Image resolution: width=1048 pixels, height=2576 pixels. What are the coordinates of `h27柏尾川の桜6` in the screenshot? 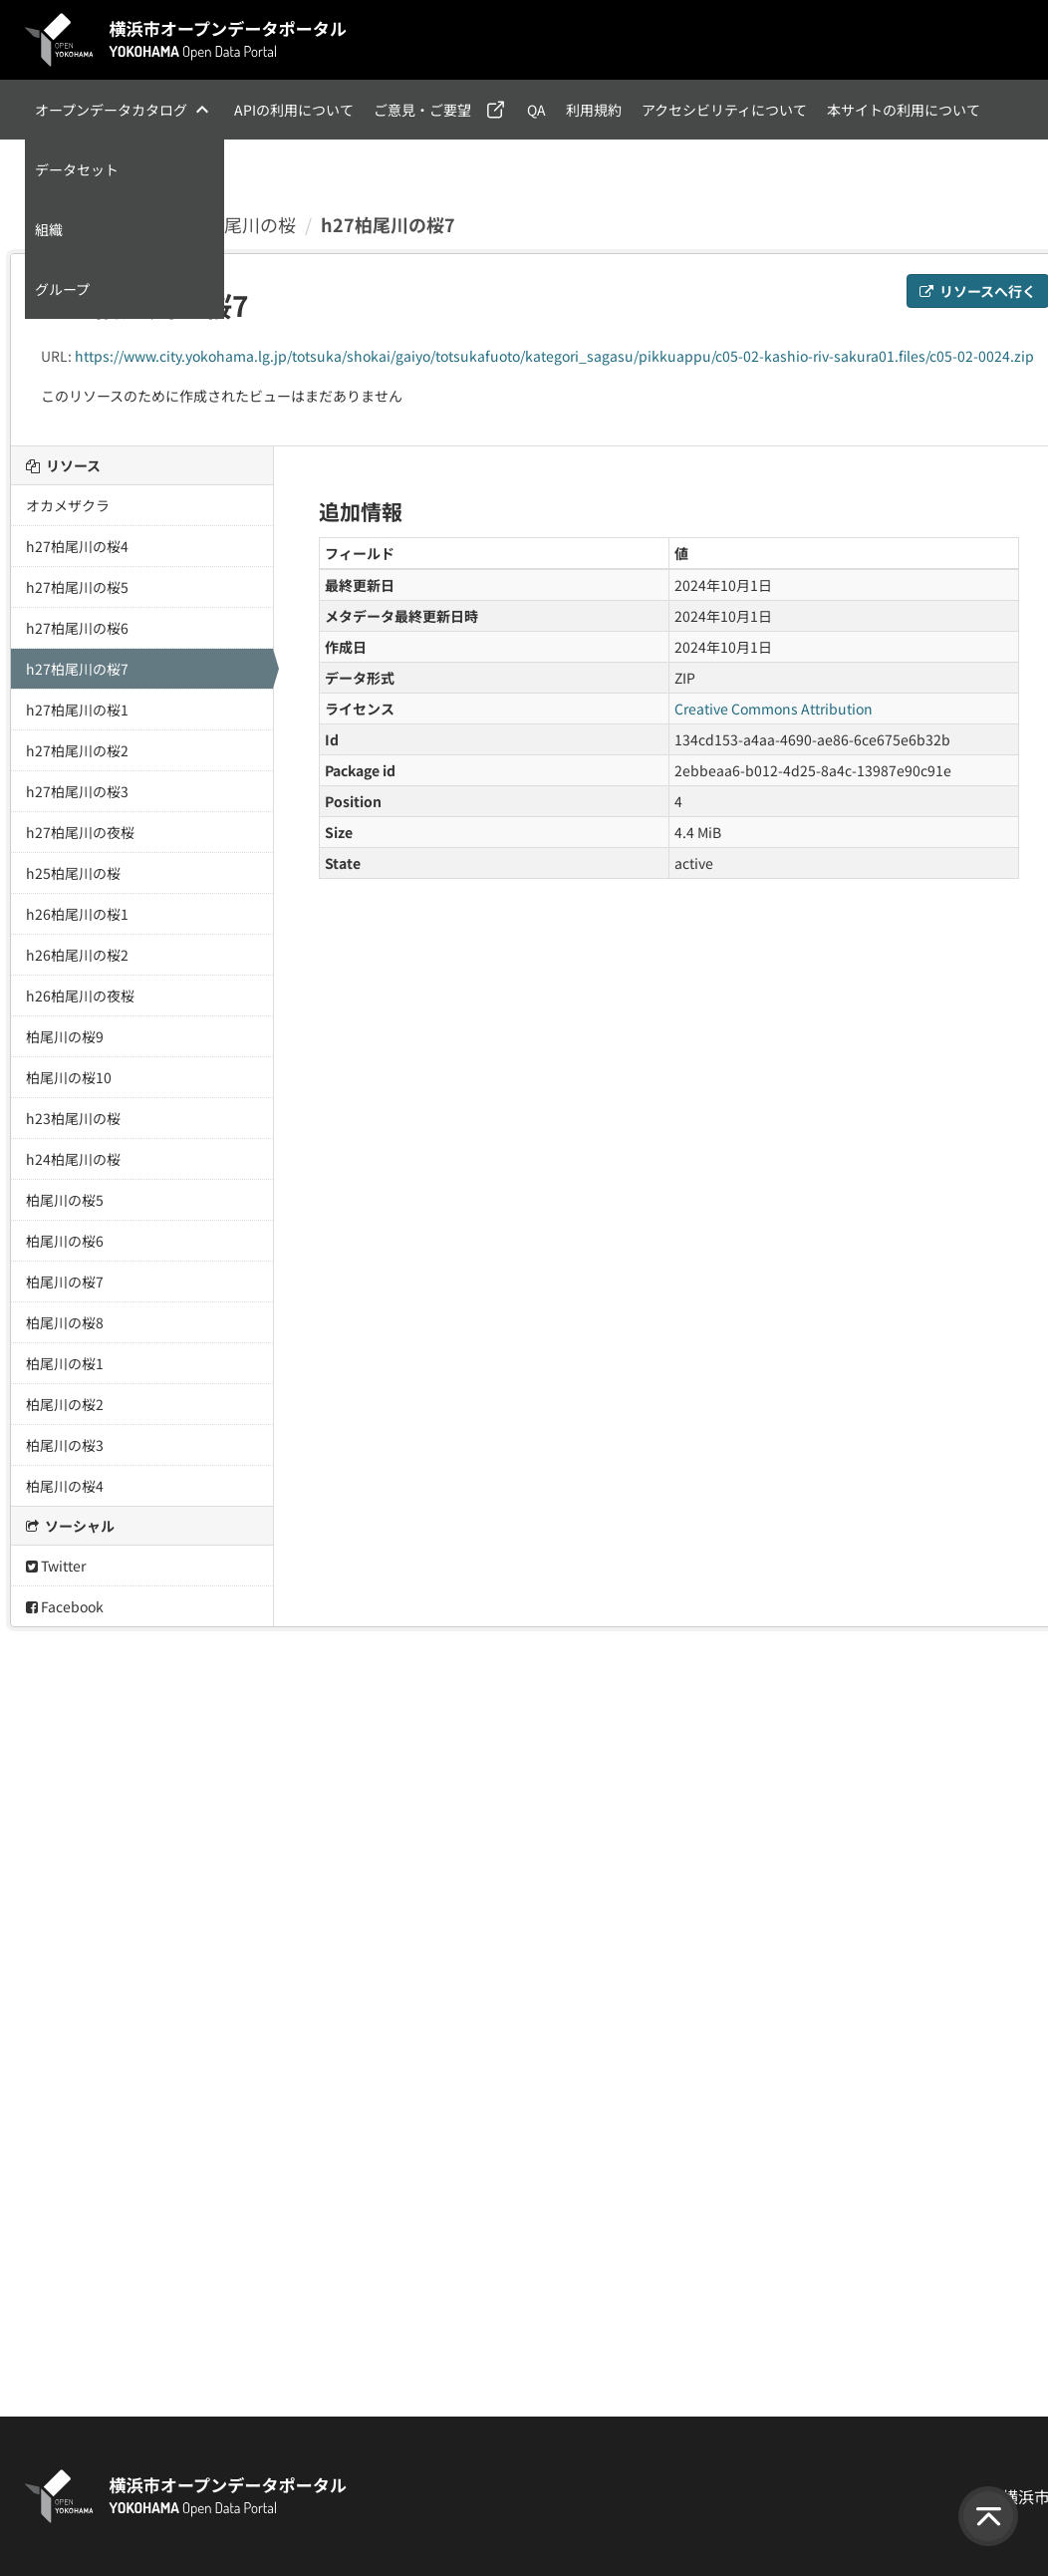 It's located at (77, 628).